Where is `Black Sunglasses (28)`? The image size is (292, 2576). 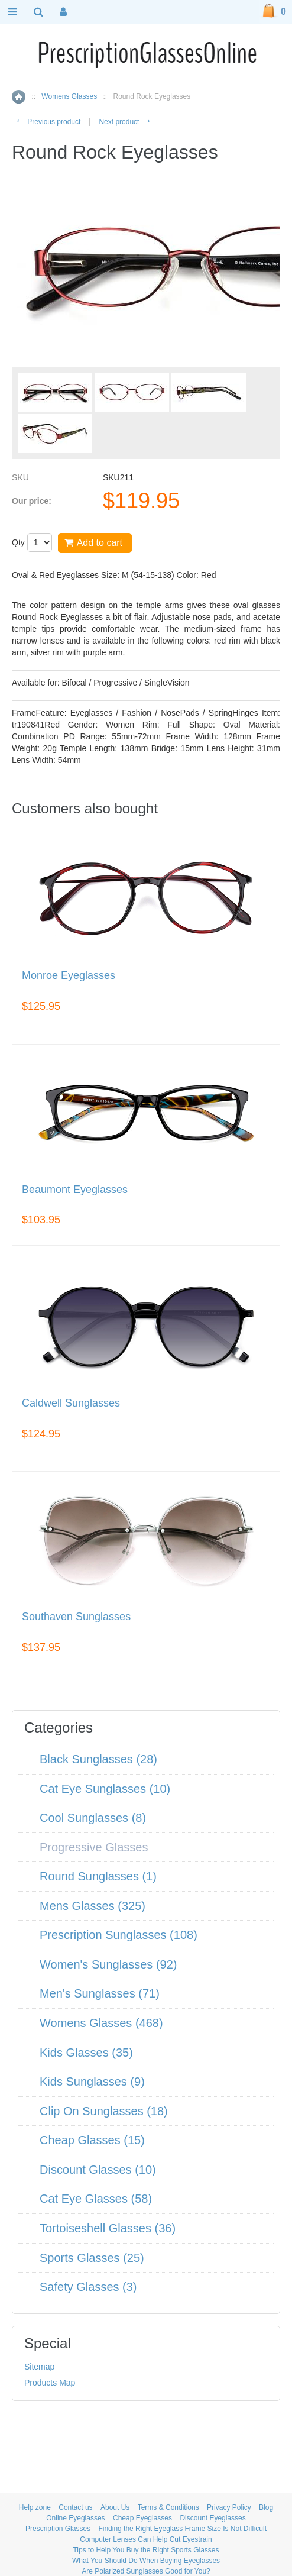
Black Sunglasses (28) is located at coordinates (98, 1759).